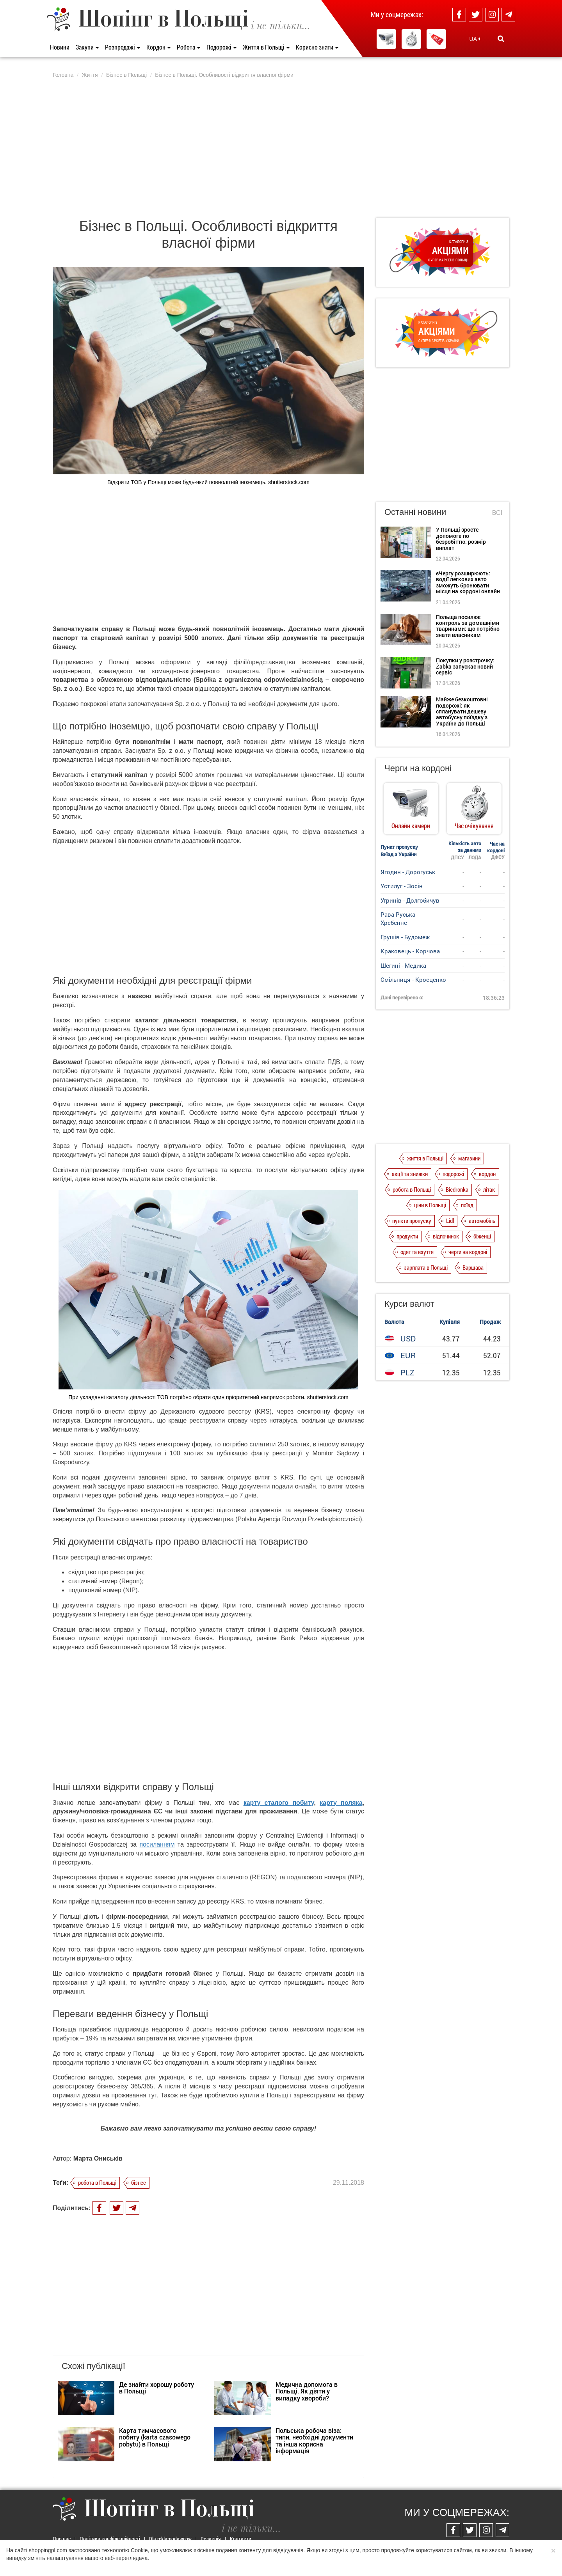  What do you see at coordinates (482, 1220) in the screenshot?
I see `автомобіль` at bounding box center [482, 1220].